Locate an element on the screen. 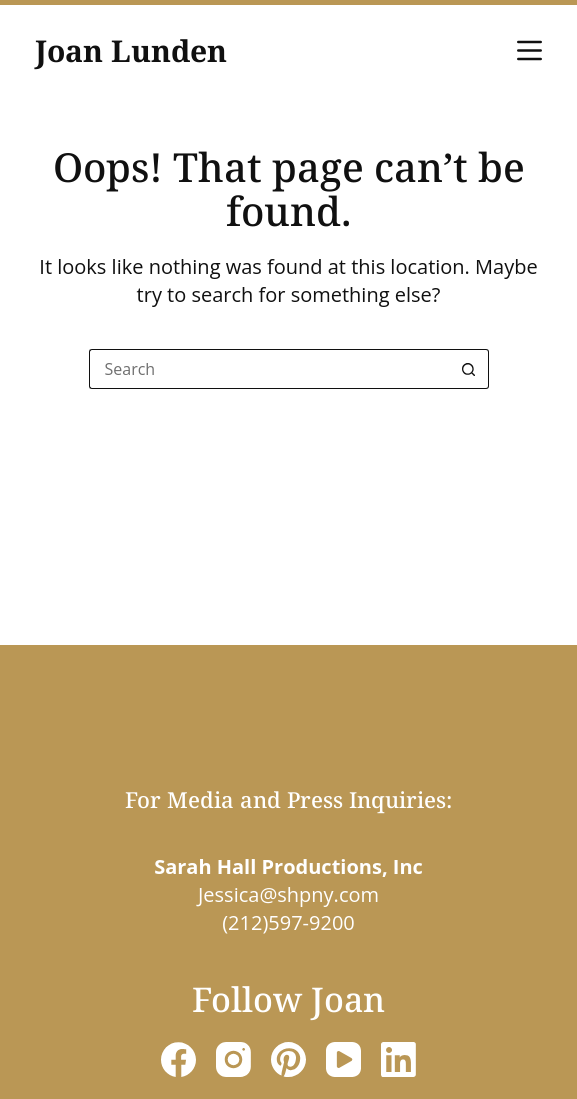 This screenshot has width=577, height=1099. Joan Lunden is located at coordinates (131, 50).